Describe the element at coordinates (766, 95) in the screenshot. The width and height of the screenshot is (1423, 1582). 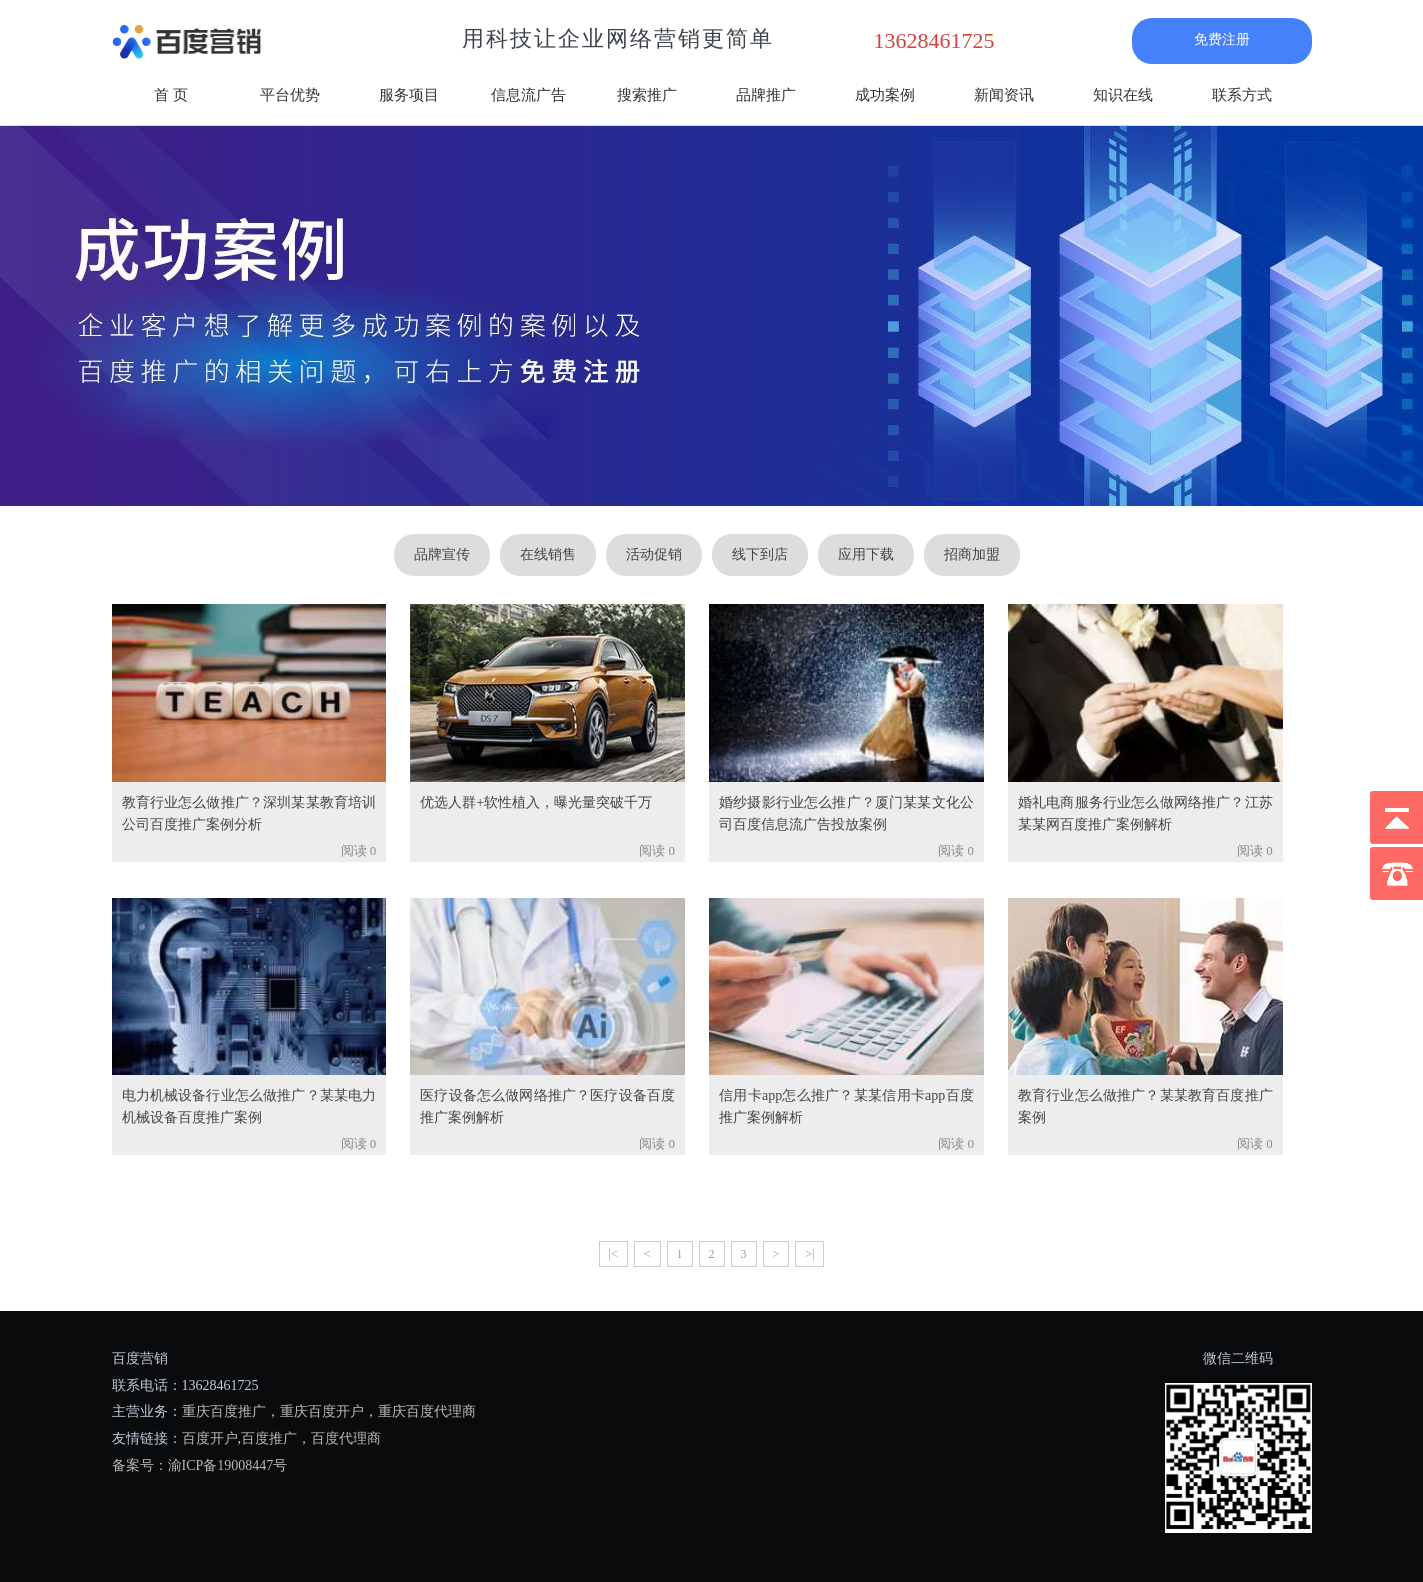
I see `品牌推广` at that location.